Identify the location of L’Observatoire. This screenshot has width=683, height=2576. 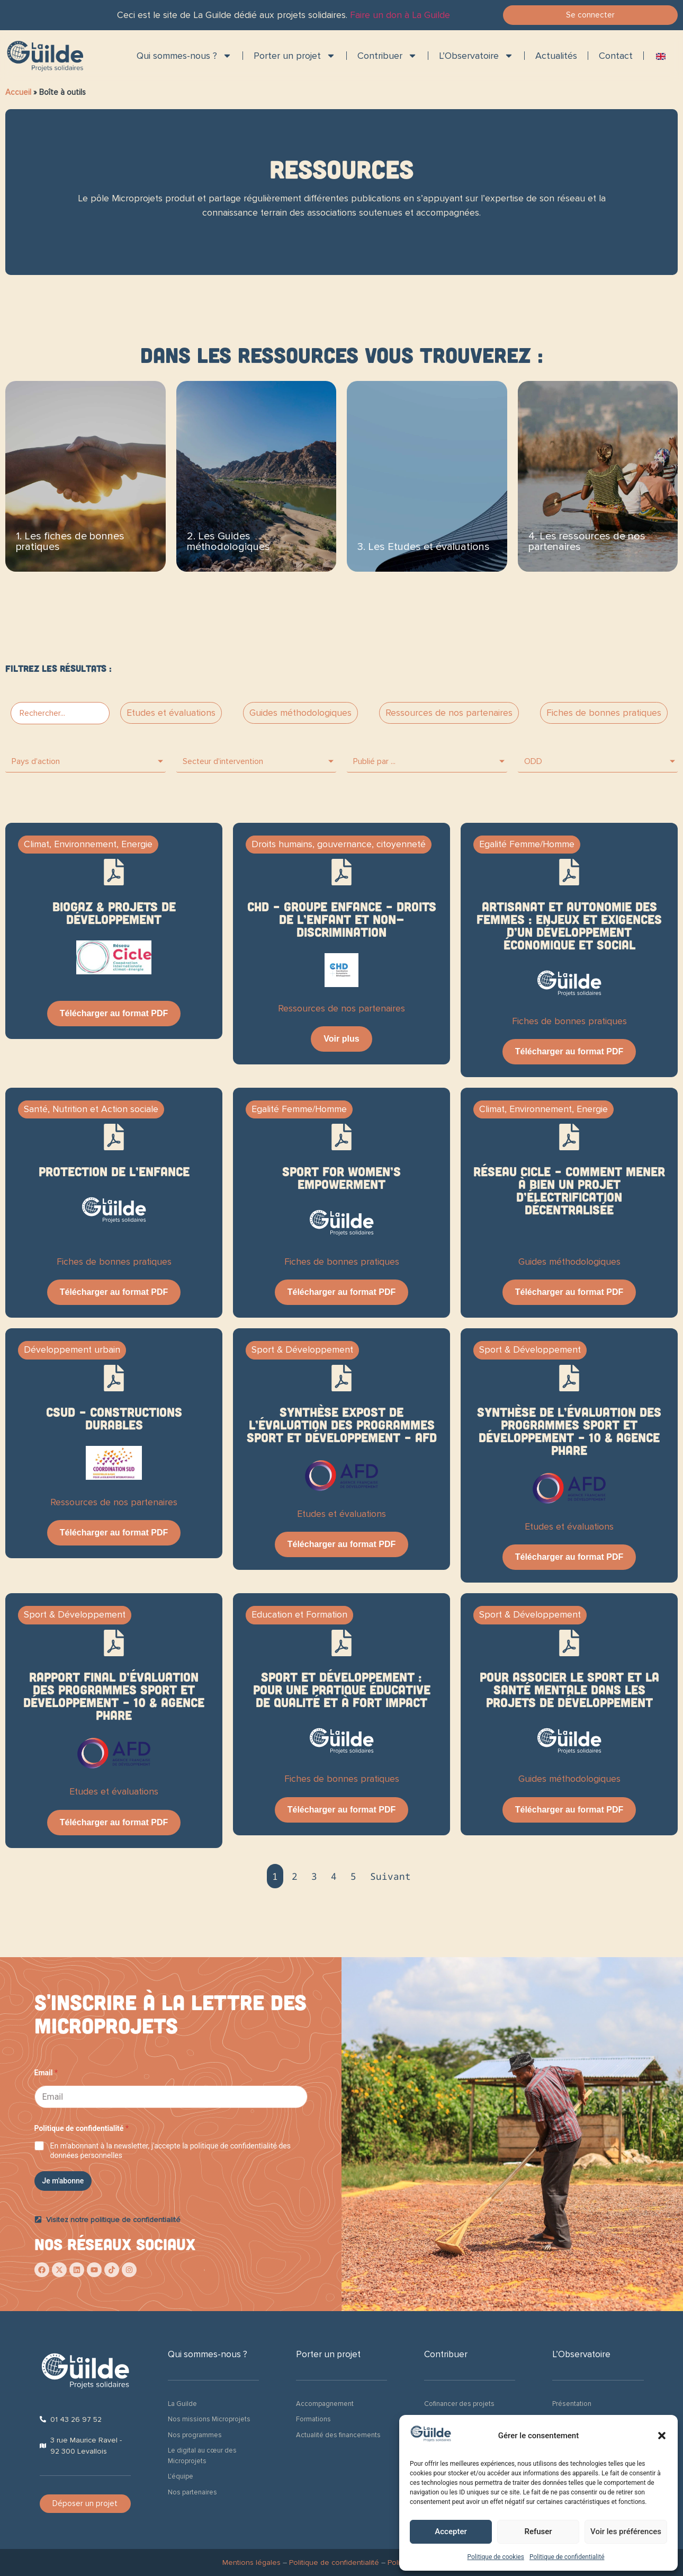
(476, 56).